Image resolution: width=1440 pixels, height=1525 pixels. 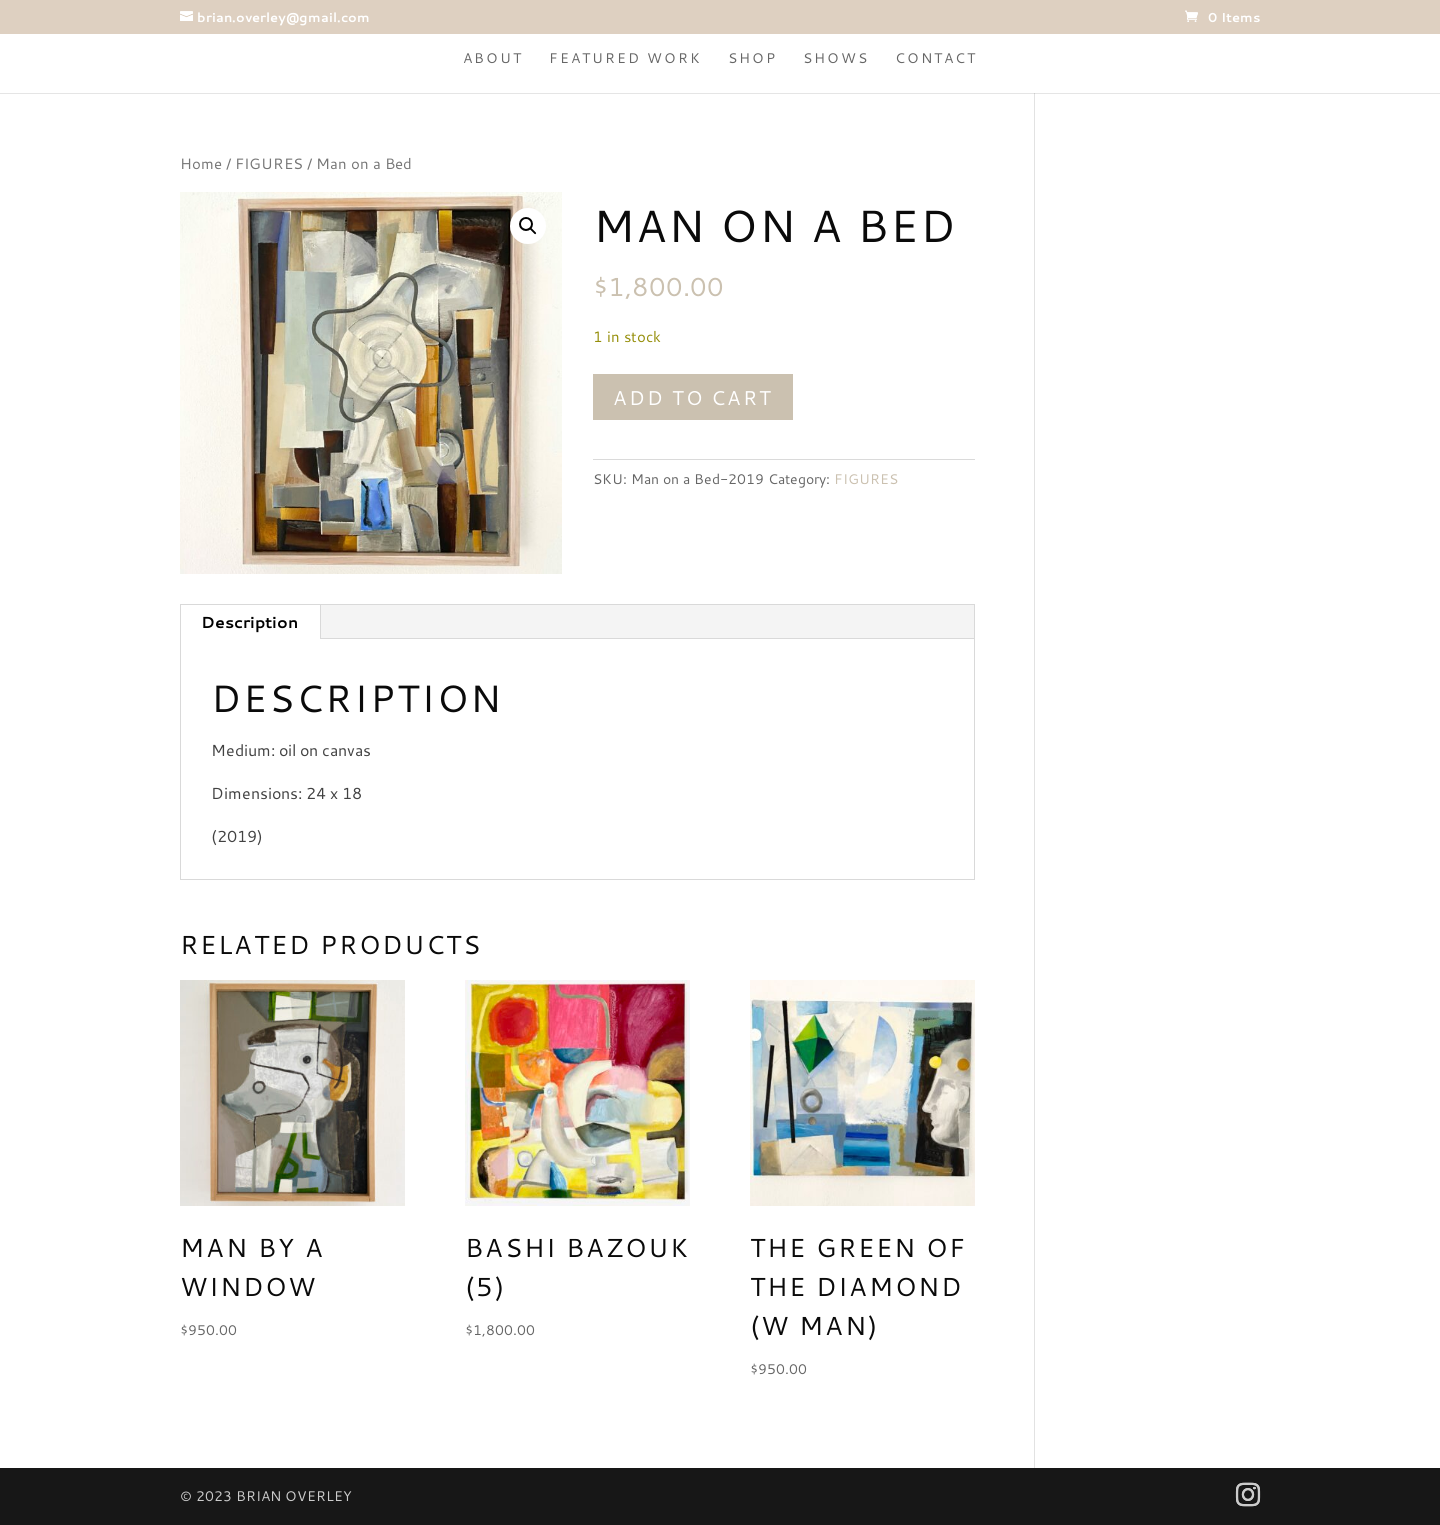 I want to click on FIGURES, so click(x=269, y=163).